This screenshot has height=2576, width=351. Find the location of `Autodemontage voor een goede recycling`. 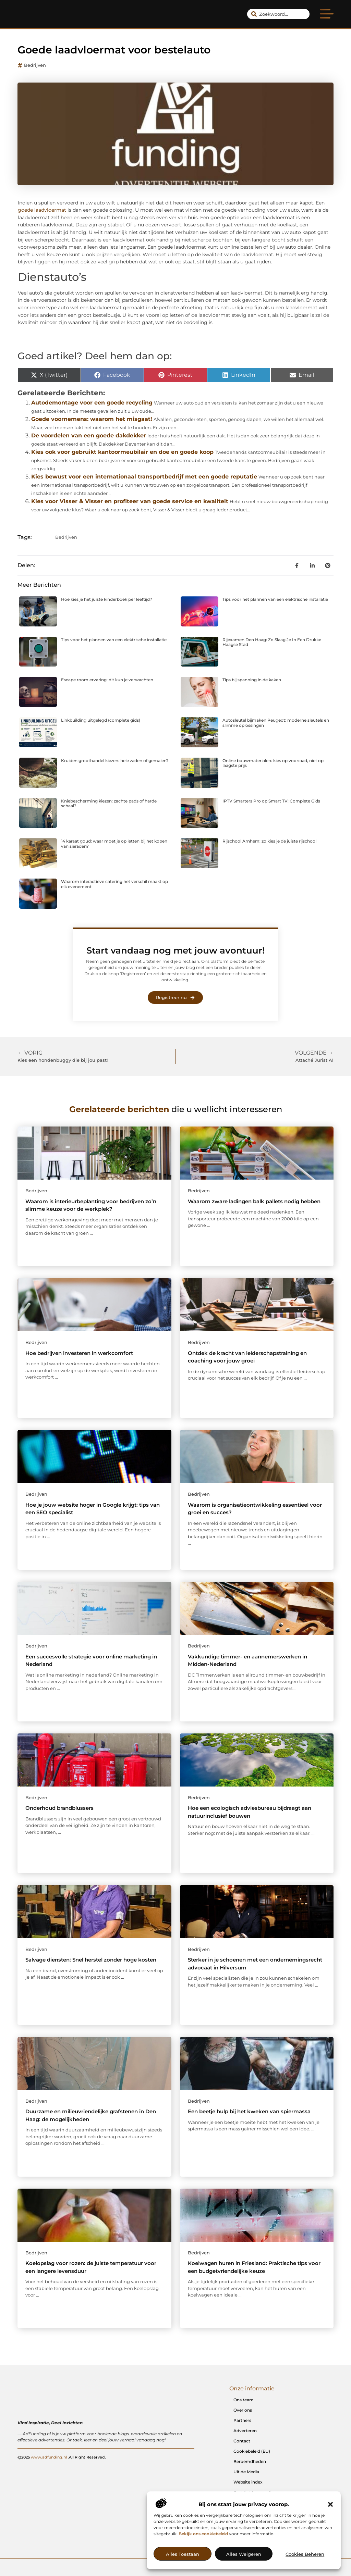

Autodemontage voor een goede recycling is located at coordinates (92, 402).